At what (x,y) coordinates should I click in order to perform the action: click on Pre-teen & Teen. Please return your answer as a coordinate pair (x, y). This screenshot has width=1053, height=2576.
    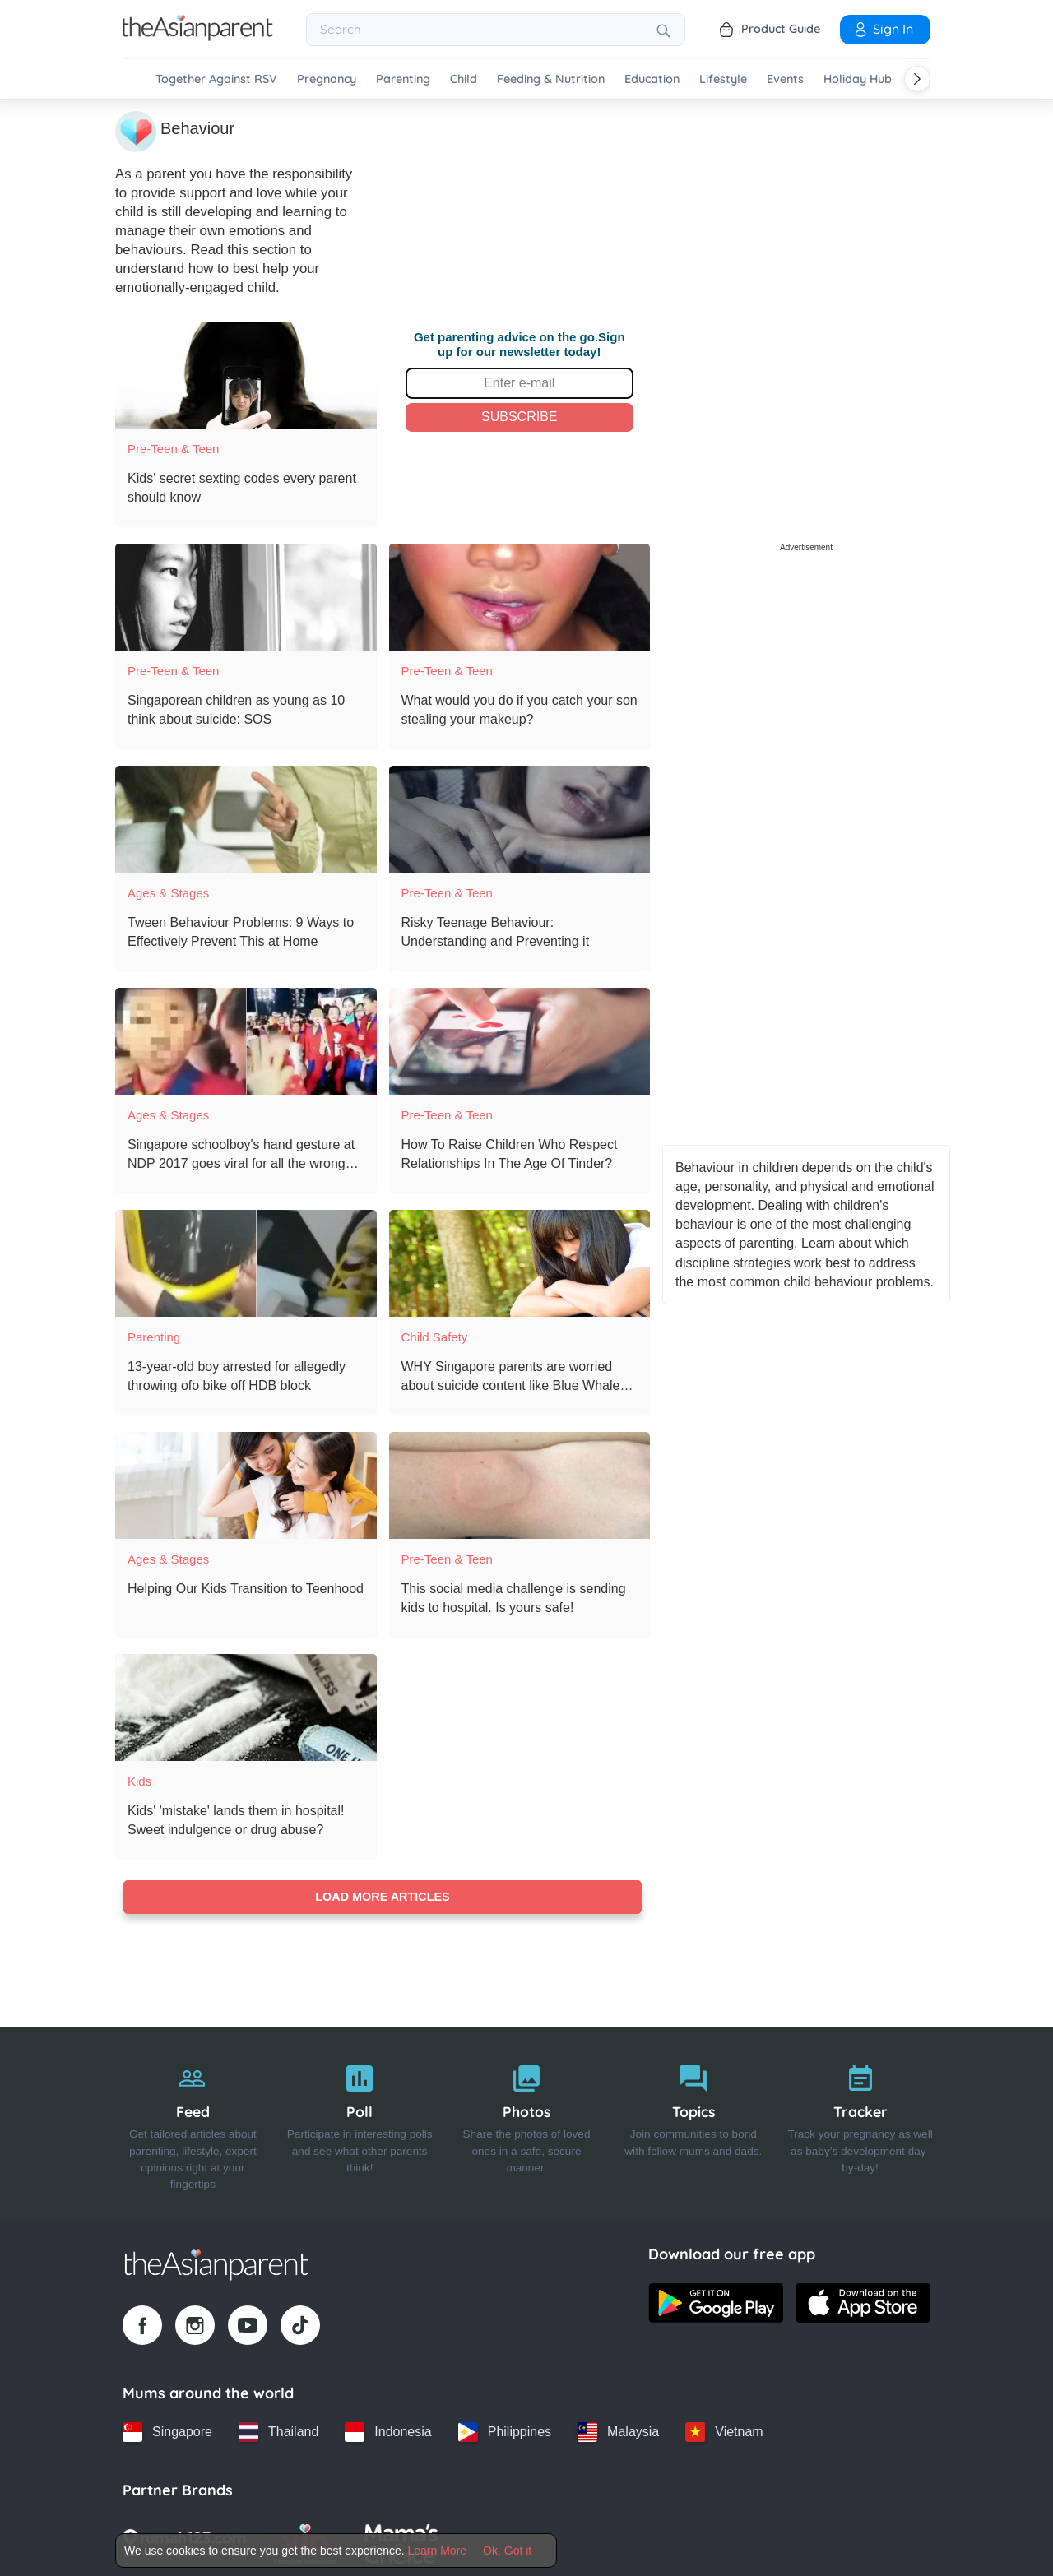
    Looking at the image, I should click on (173, 446).